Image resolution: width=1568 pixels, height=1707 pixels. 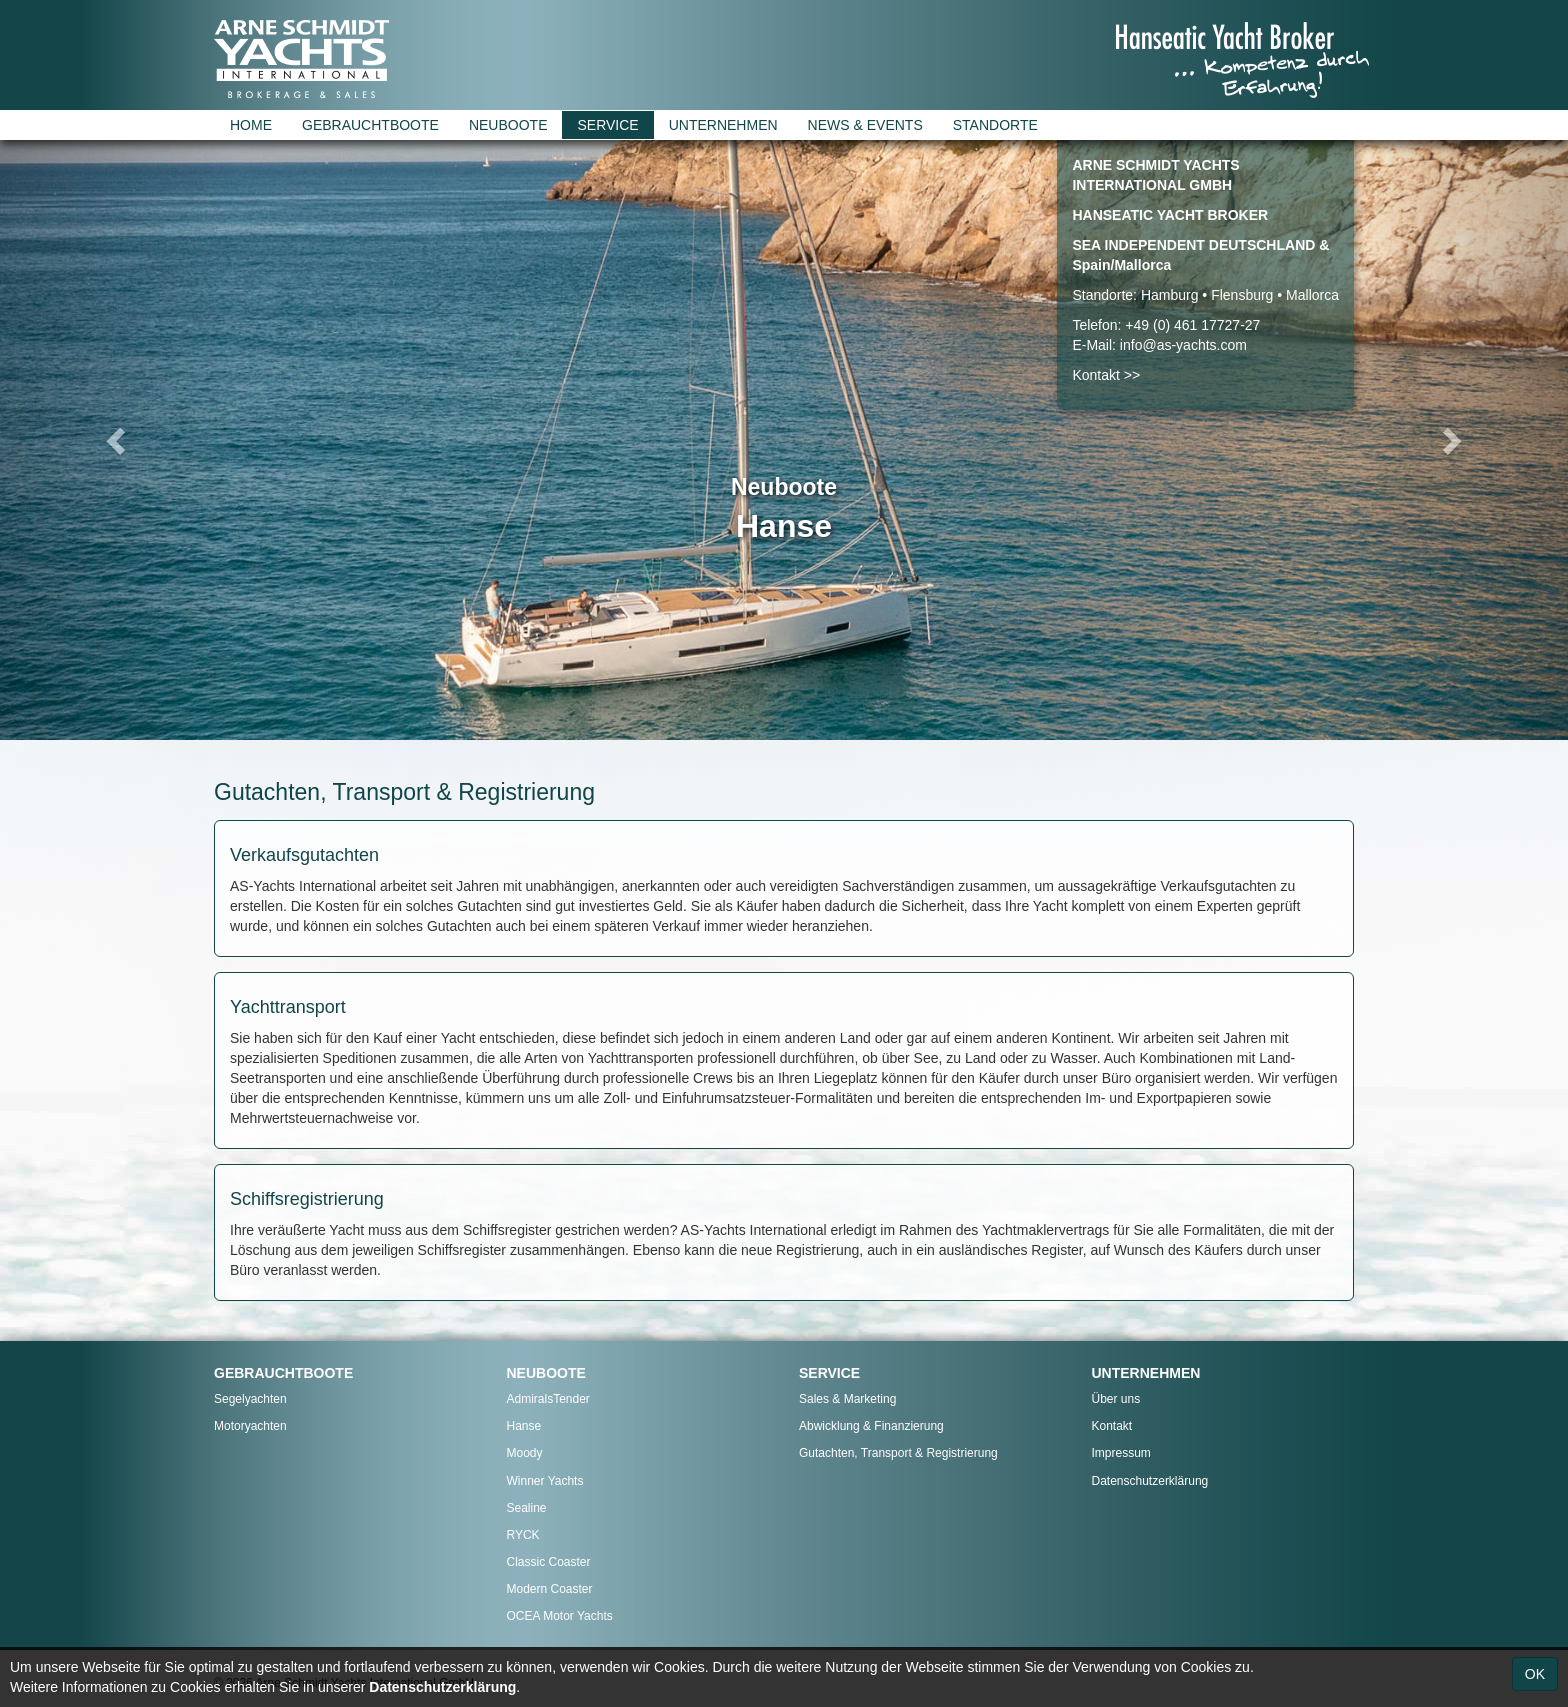 I want to click on Motoryachten, so click(x=250, y=1426).